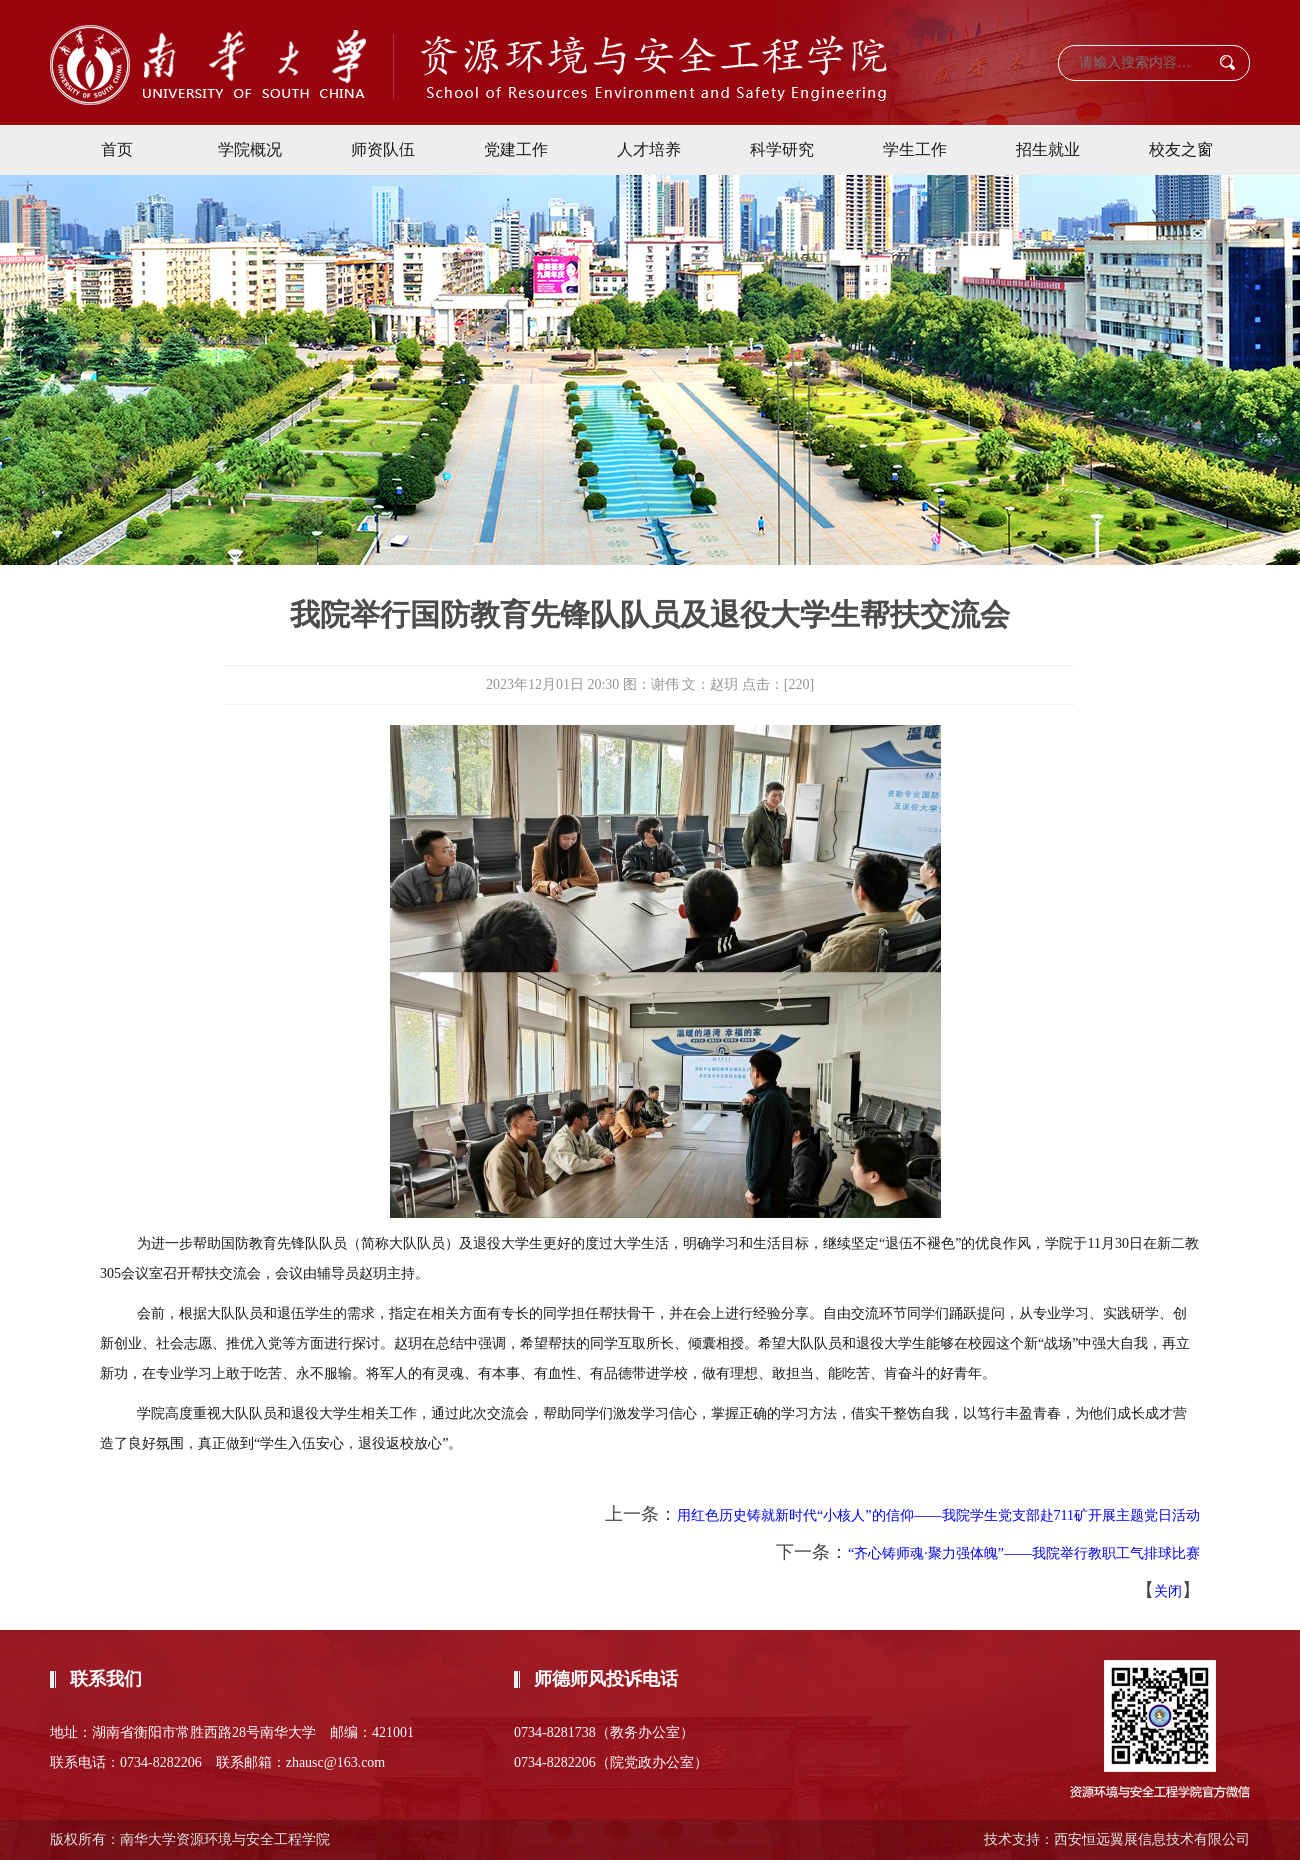  I want to click on 党建工作, so click(516, 149).